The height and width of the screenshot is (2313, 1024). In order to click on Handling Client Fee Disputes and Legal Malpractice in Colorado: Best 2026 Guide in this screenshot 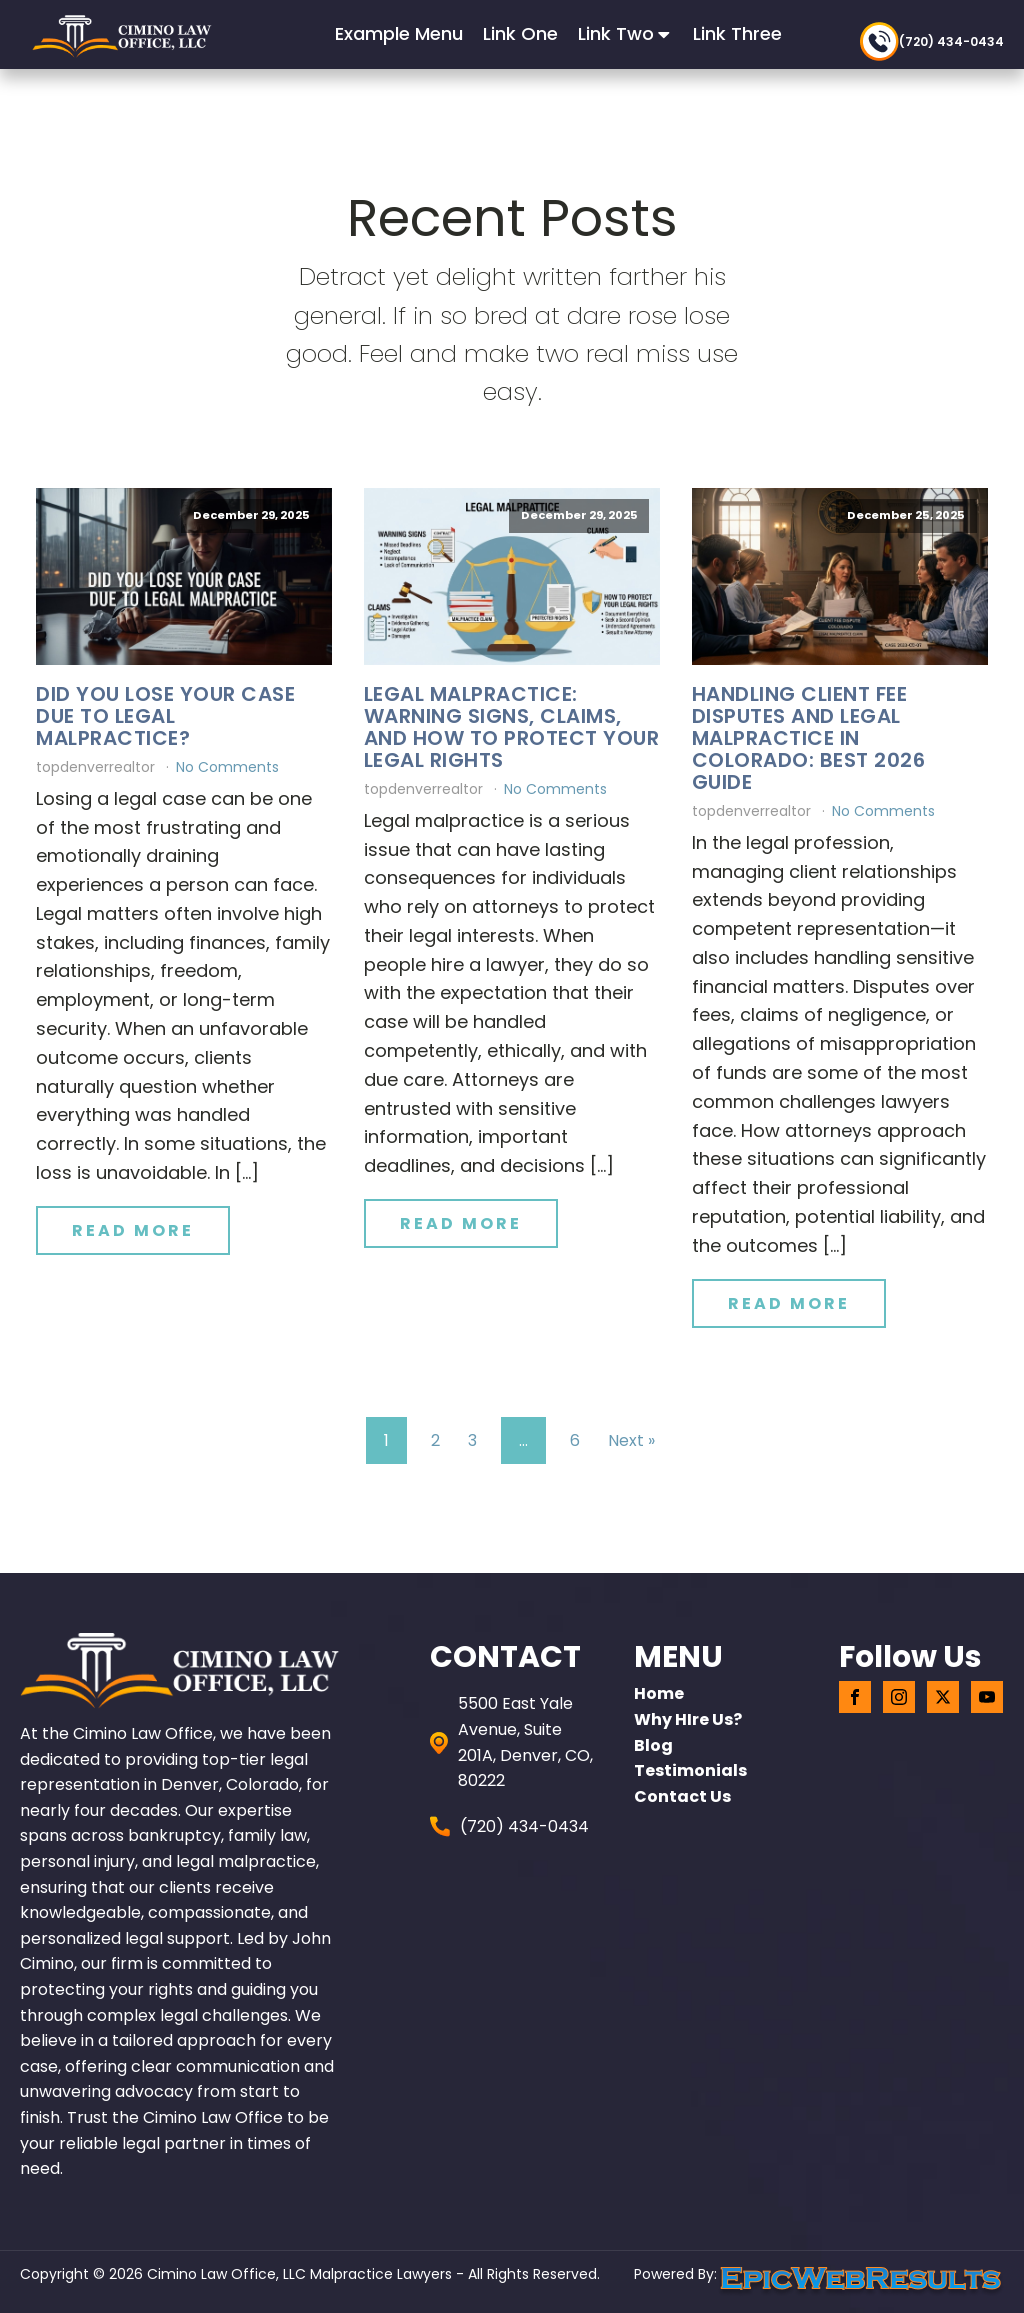, I will do `click(809, 738)`.